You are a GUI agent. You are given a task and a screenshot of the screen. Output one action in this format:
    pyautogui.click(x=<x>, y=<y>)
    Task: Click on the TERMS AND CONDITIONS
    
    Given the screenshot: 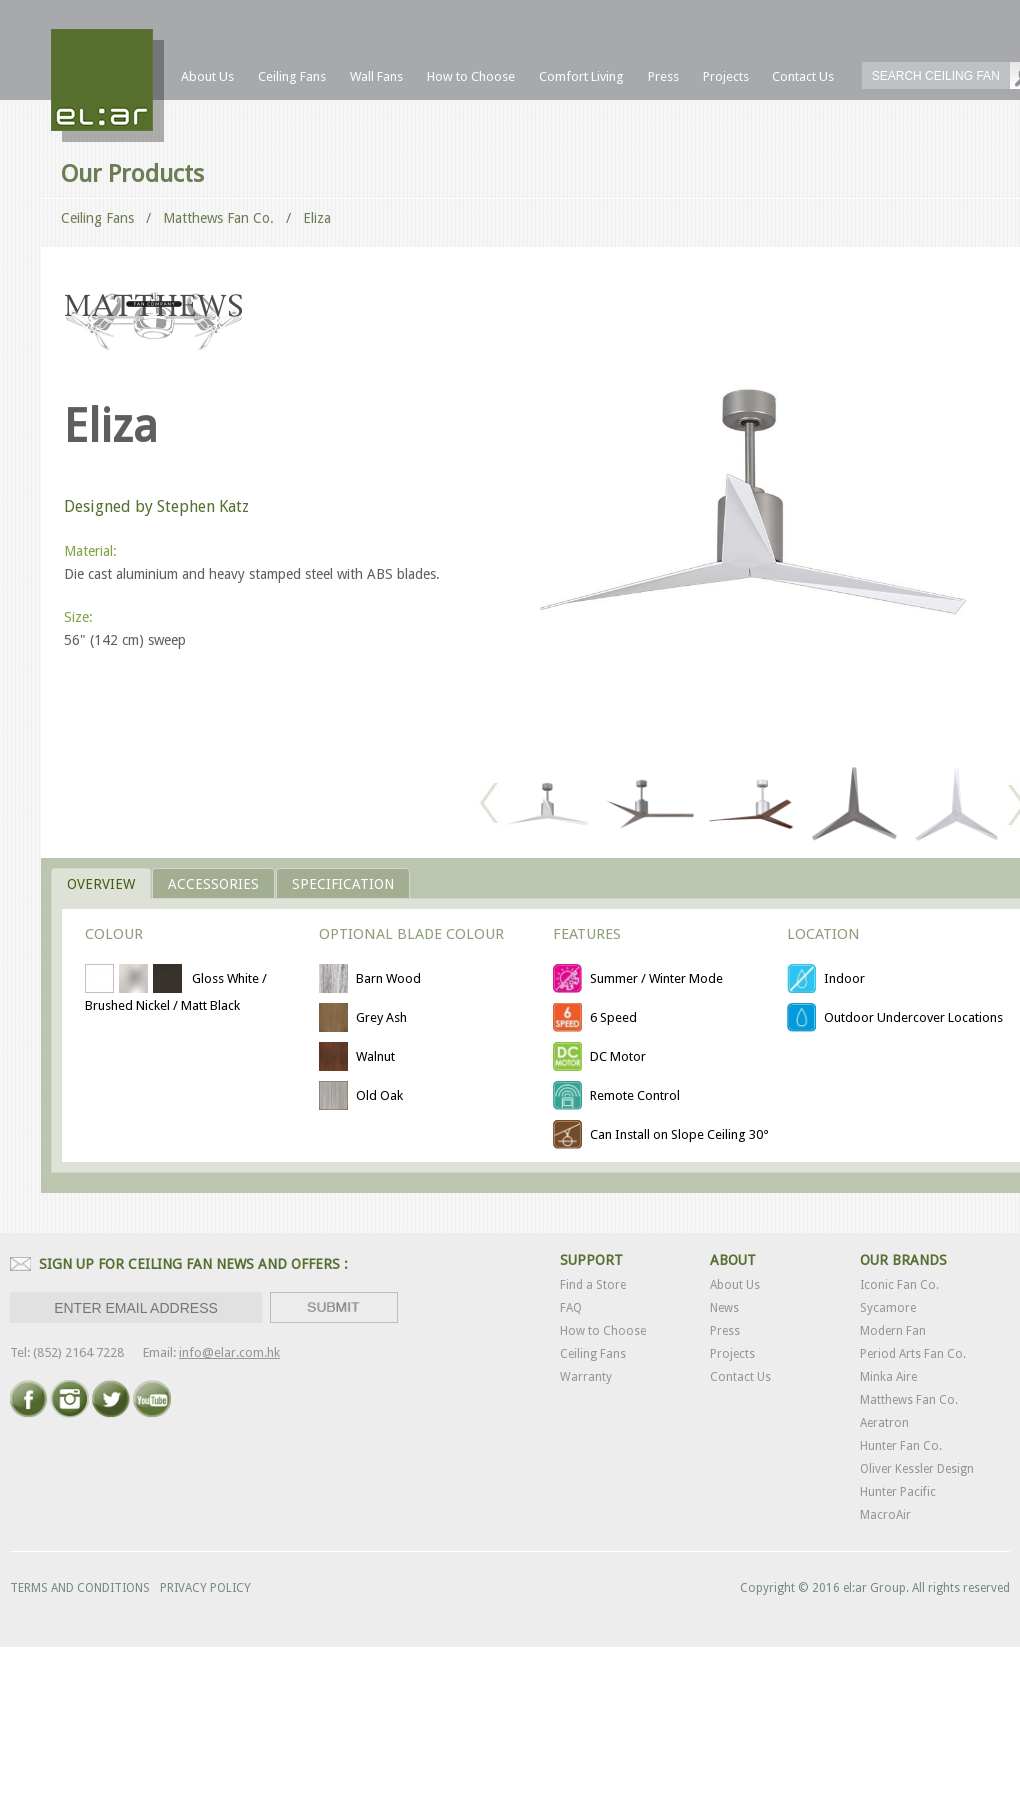 What is the action you would take?
    pyautogui.click(x=80, y=1588)
    